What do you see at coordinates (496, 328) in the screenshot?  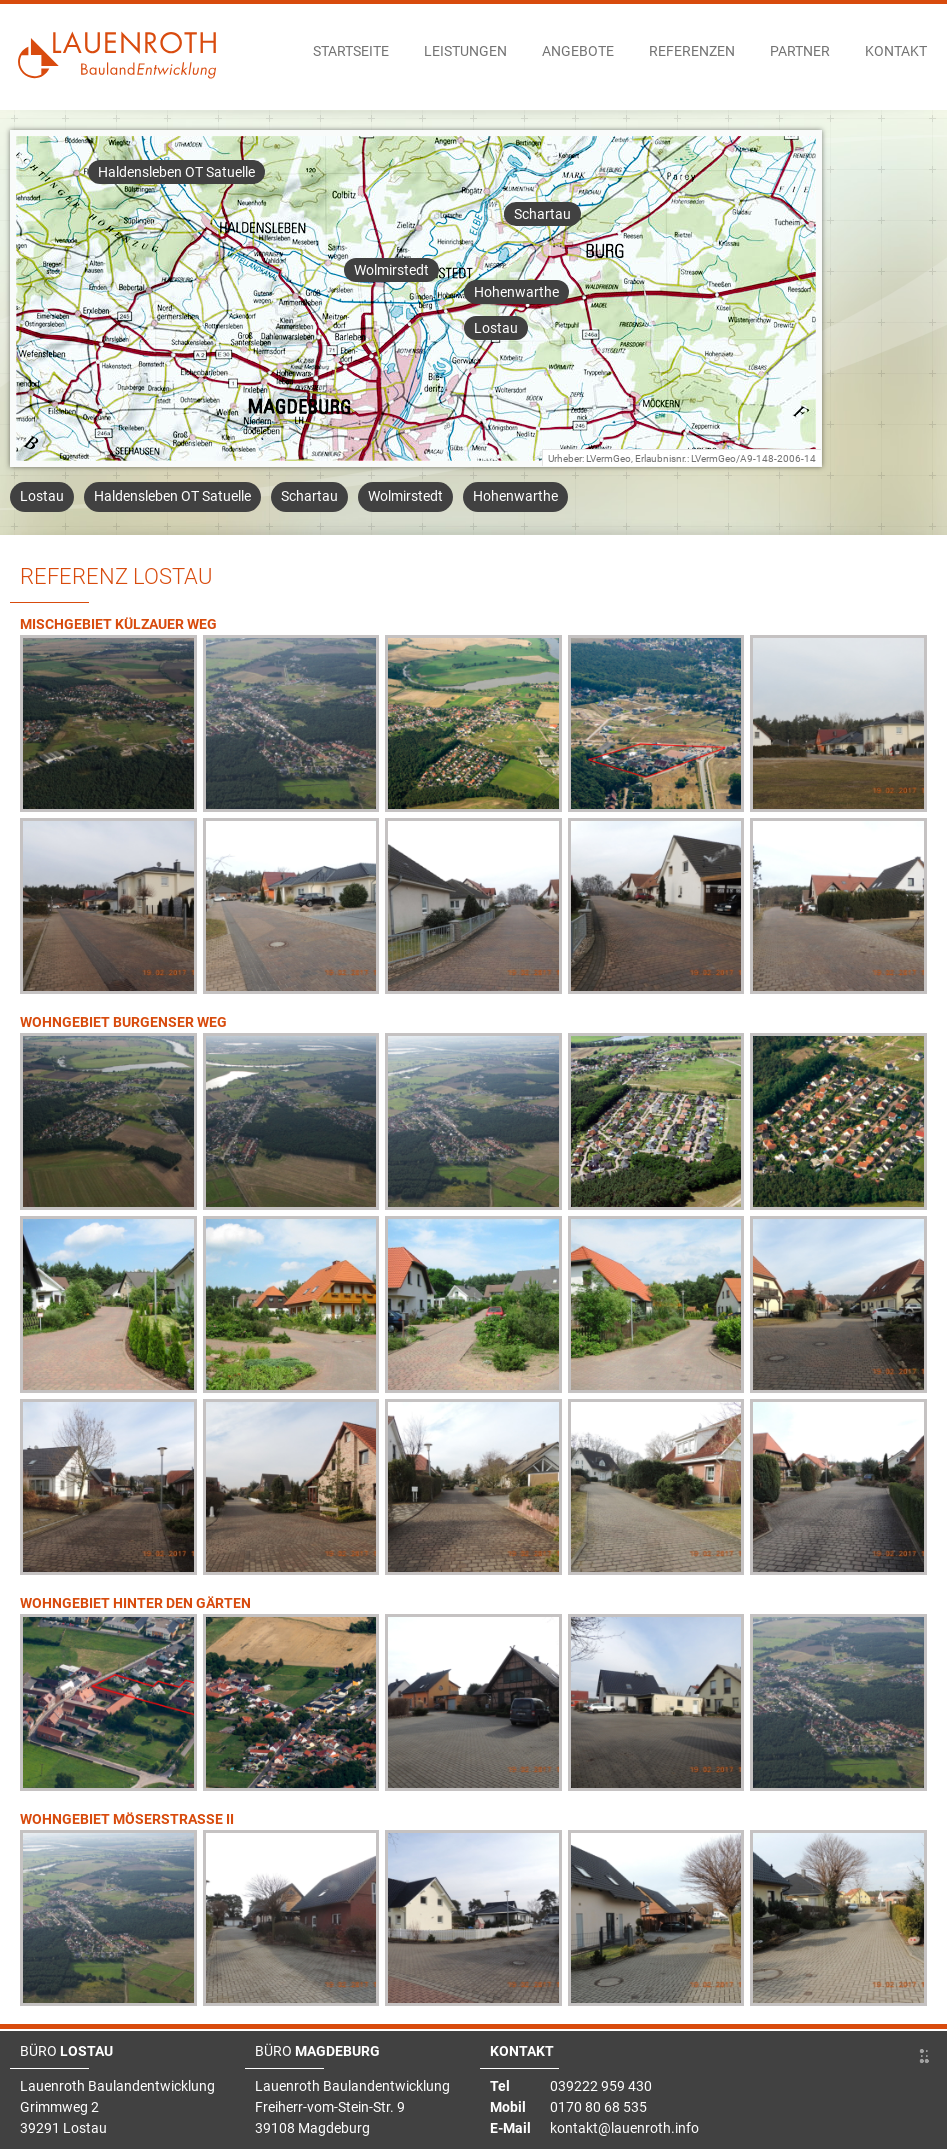 I see `Lostau` at bounding box center [496, 328].